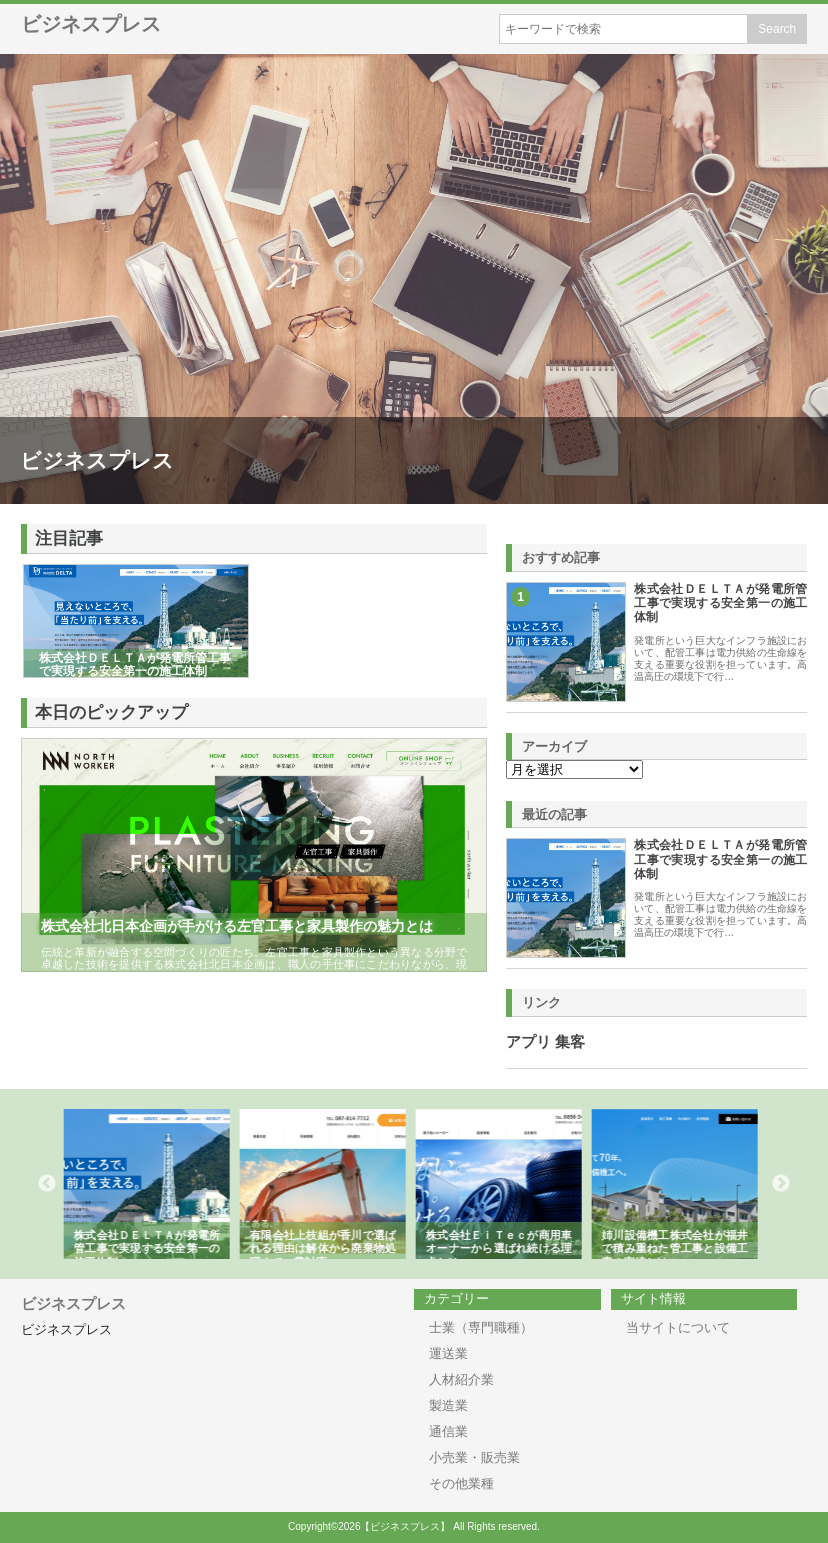 This screenshot has width=828, height=1543. Describe the element at coordinates (461, 1379) in the screenshot. I see `人材紹介業` at that location.